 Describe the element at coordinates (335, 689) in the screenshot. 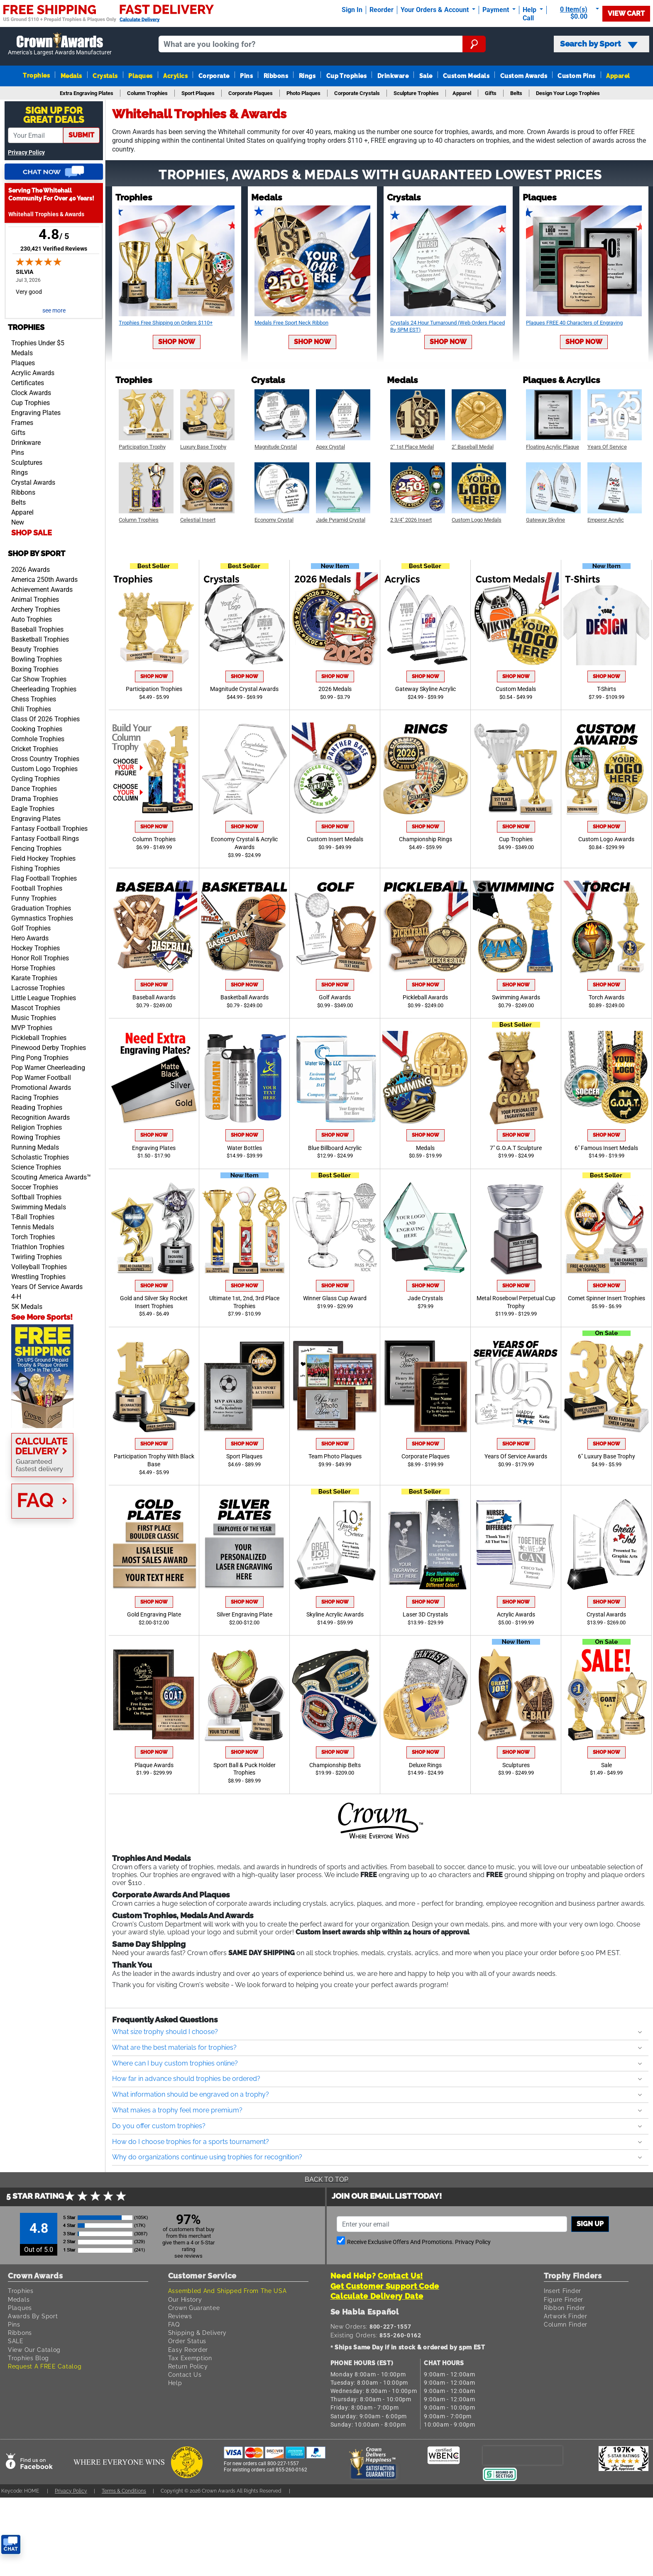

I see `2026 Medals` at that location.